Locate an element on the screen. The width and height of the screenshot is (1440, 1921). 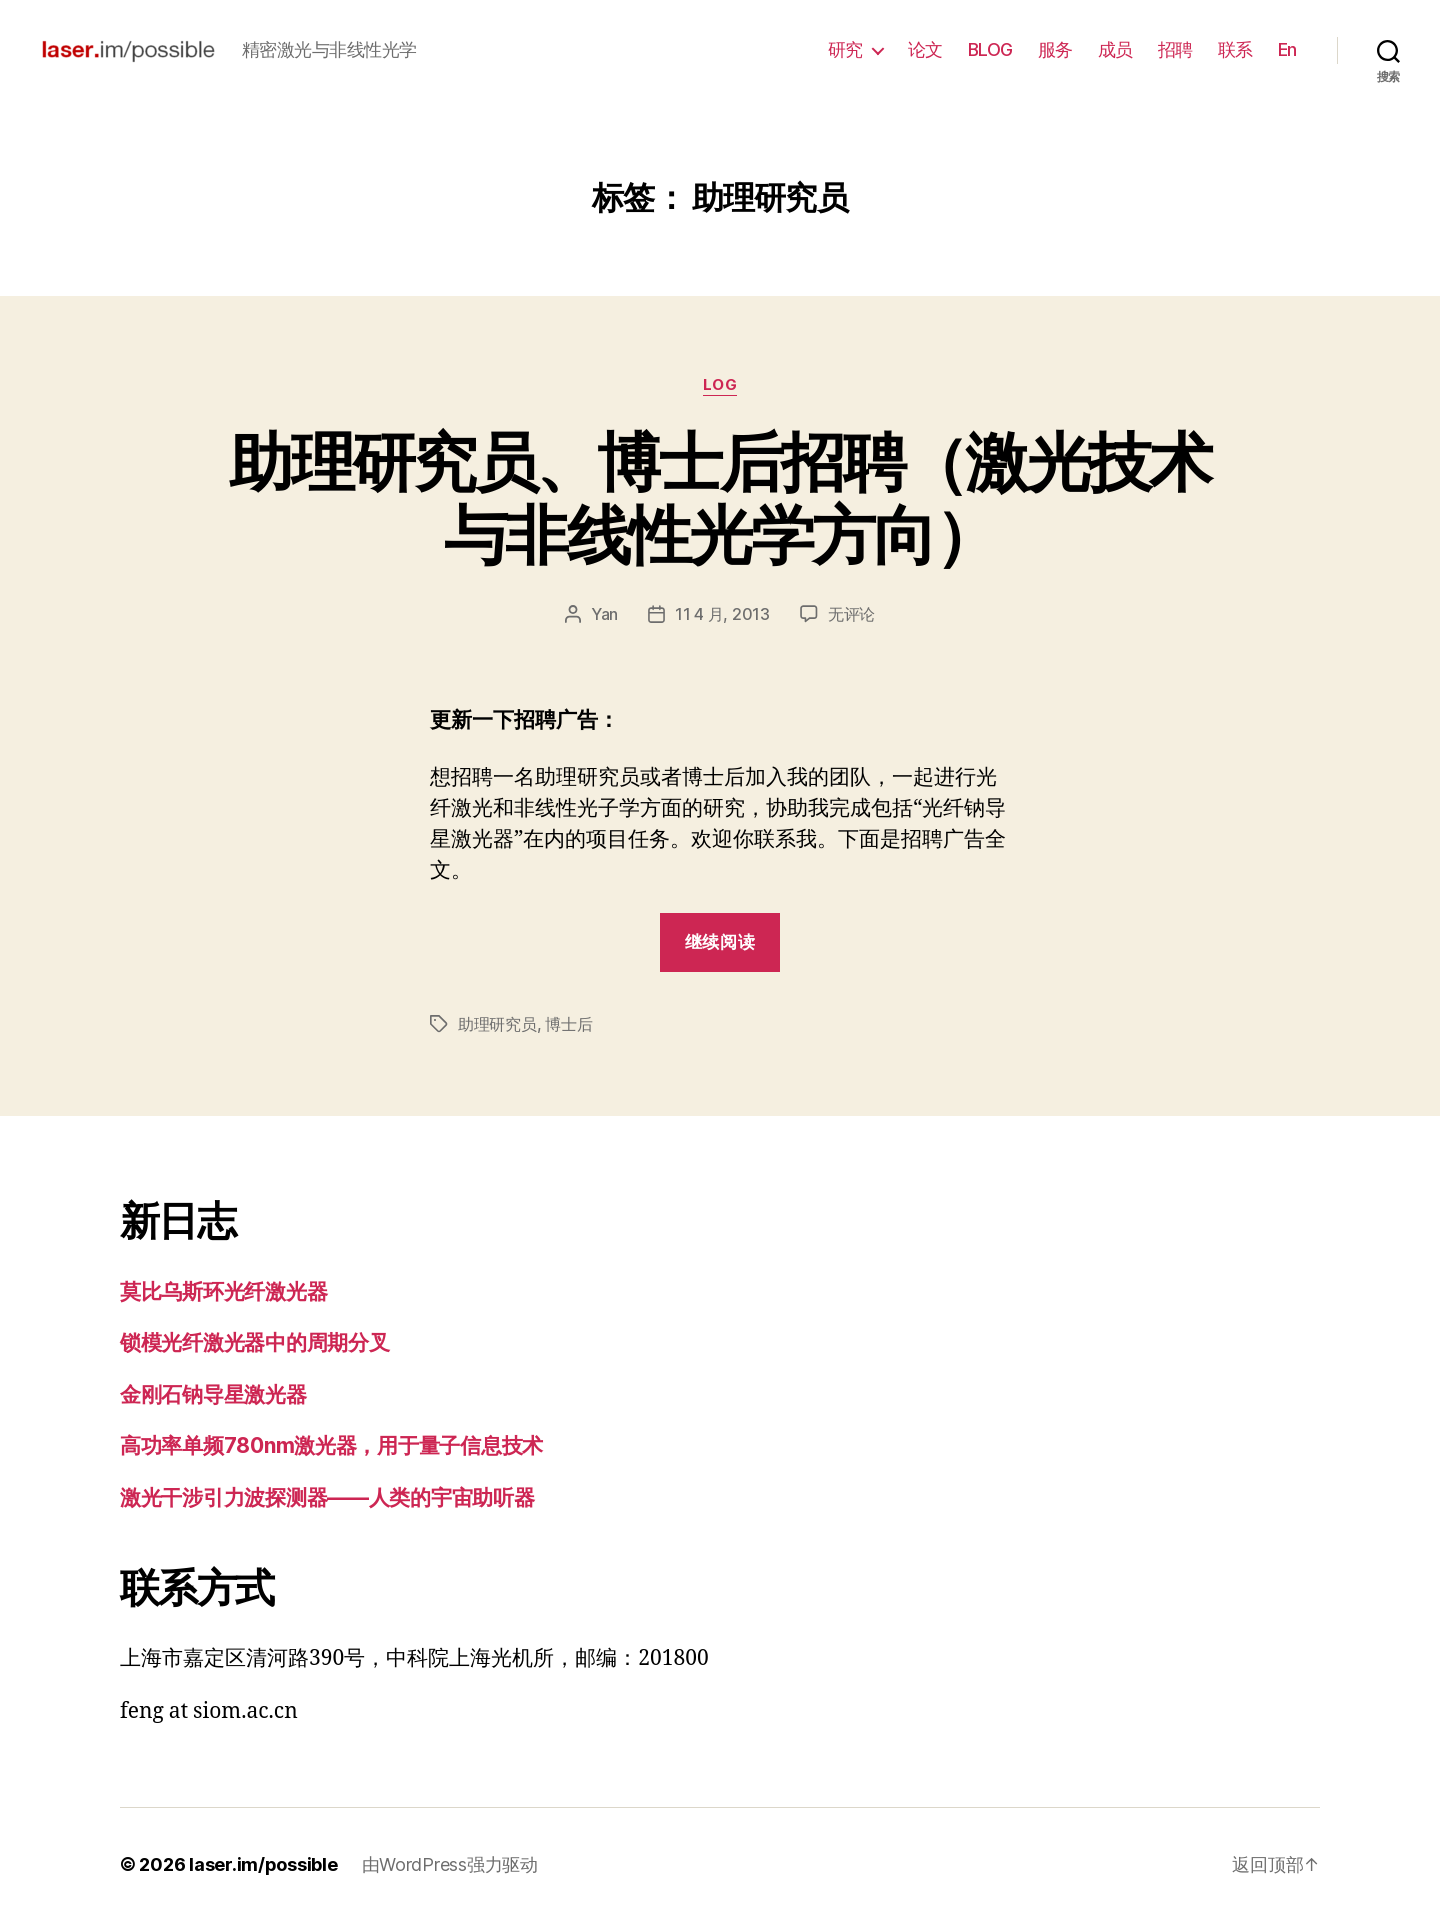
招聘 is located at coordinates (1175, 49).